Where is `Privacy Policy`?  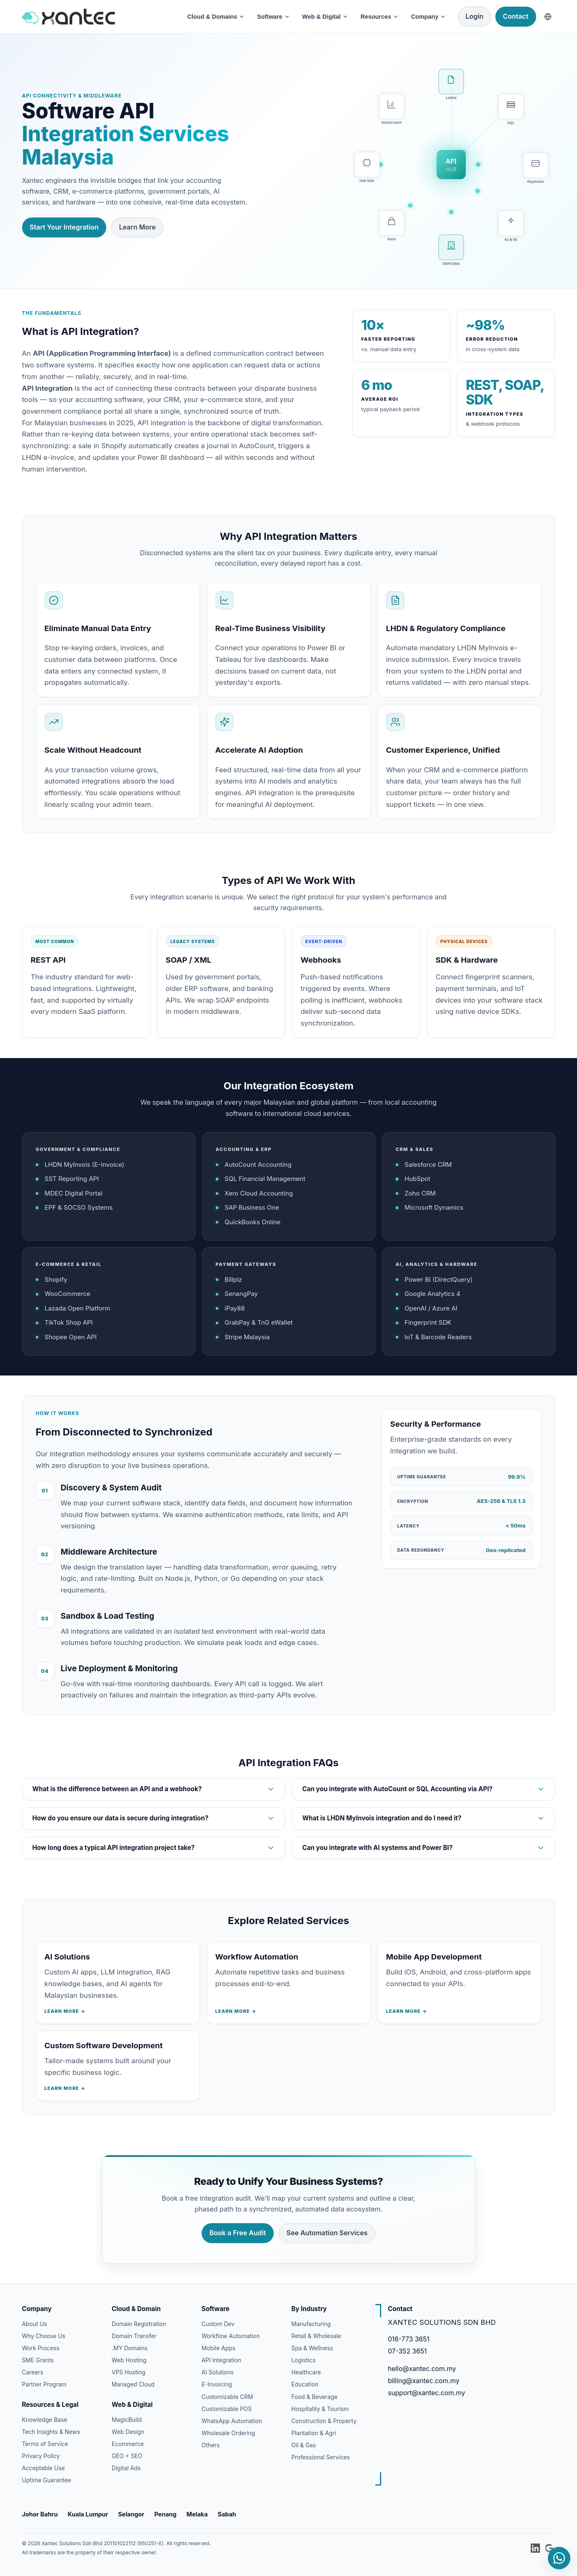 Privacy Policy is located at coordinates (41, 2456).